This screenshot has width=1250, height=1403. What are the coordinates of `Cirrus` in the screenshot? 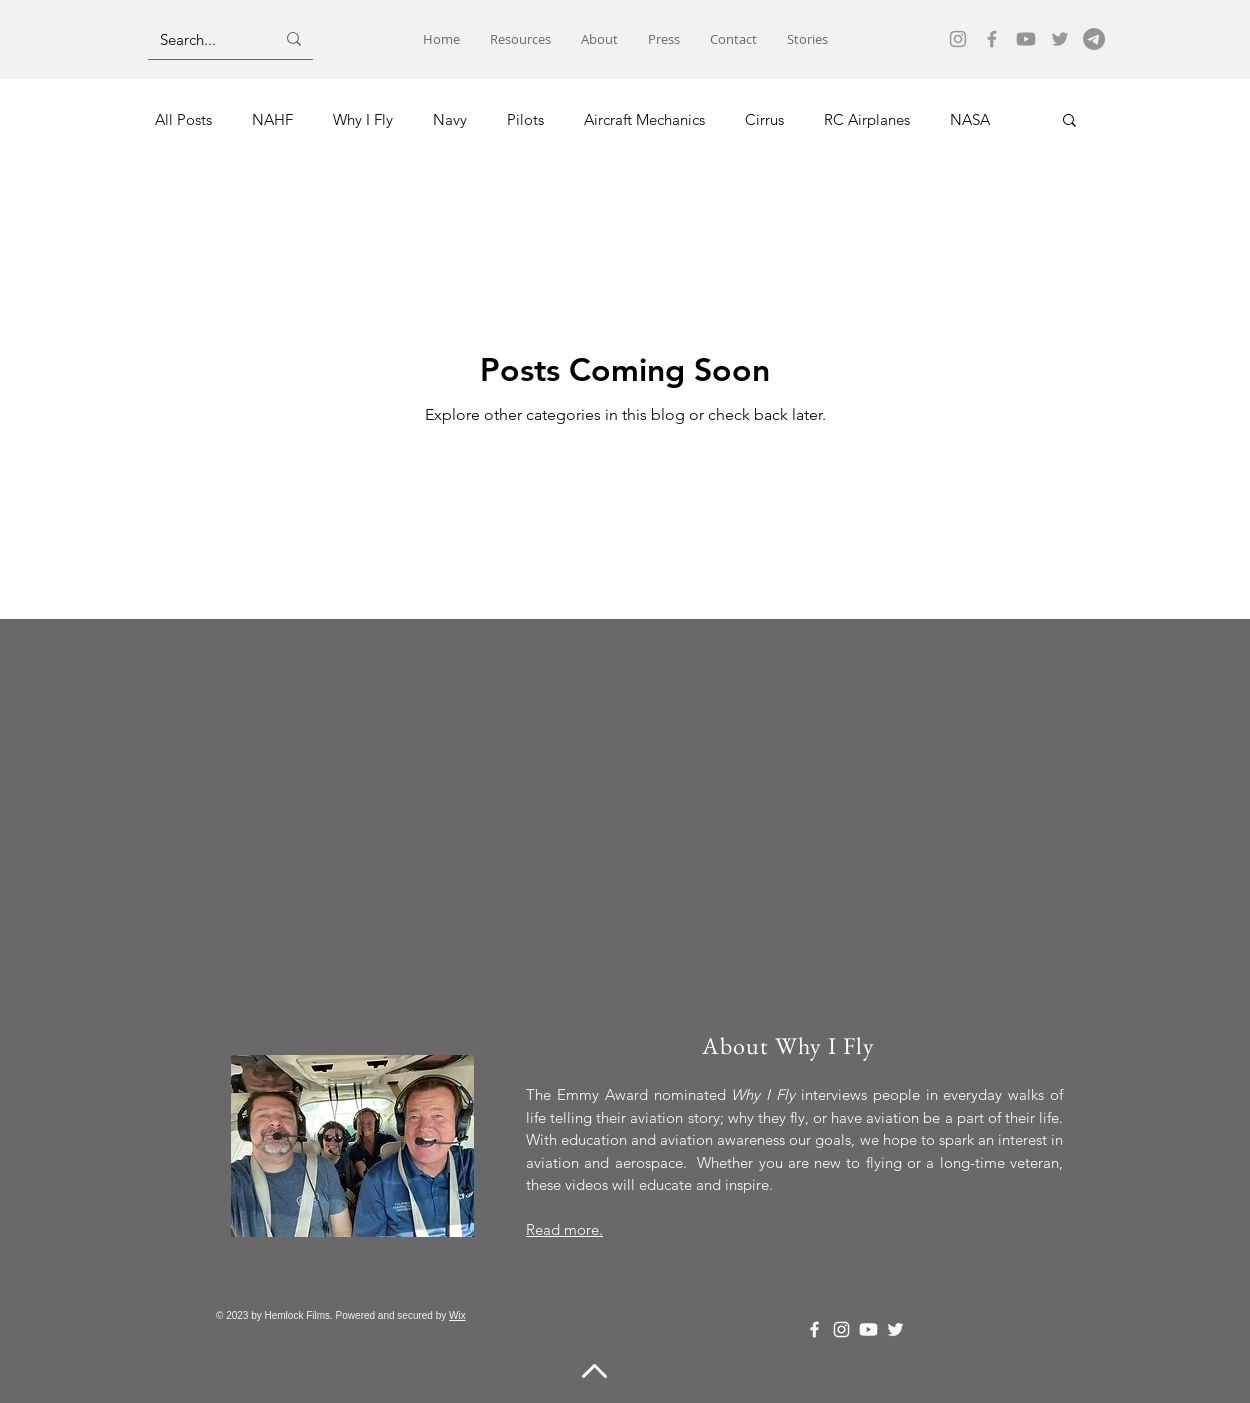 It's located at (764, 119).